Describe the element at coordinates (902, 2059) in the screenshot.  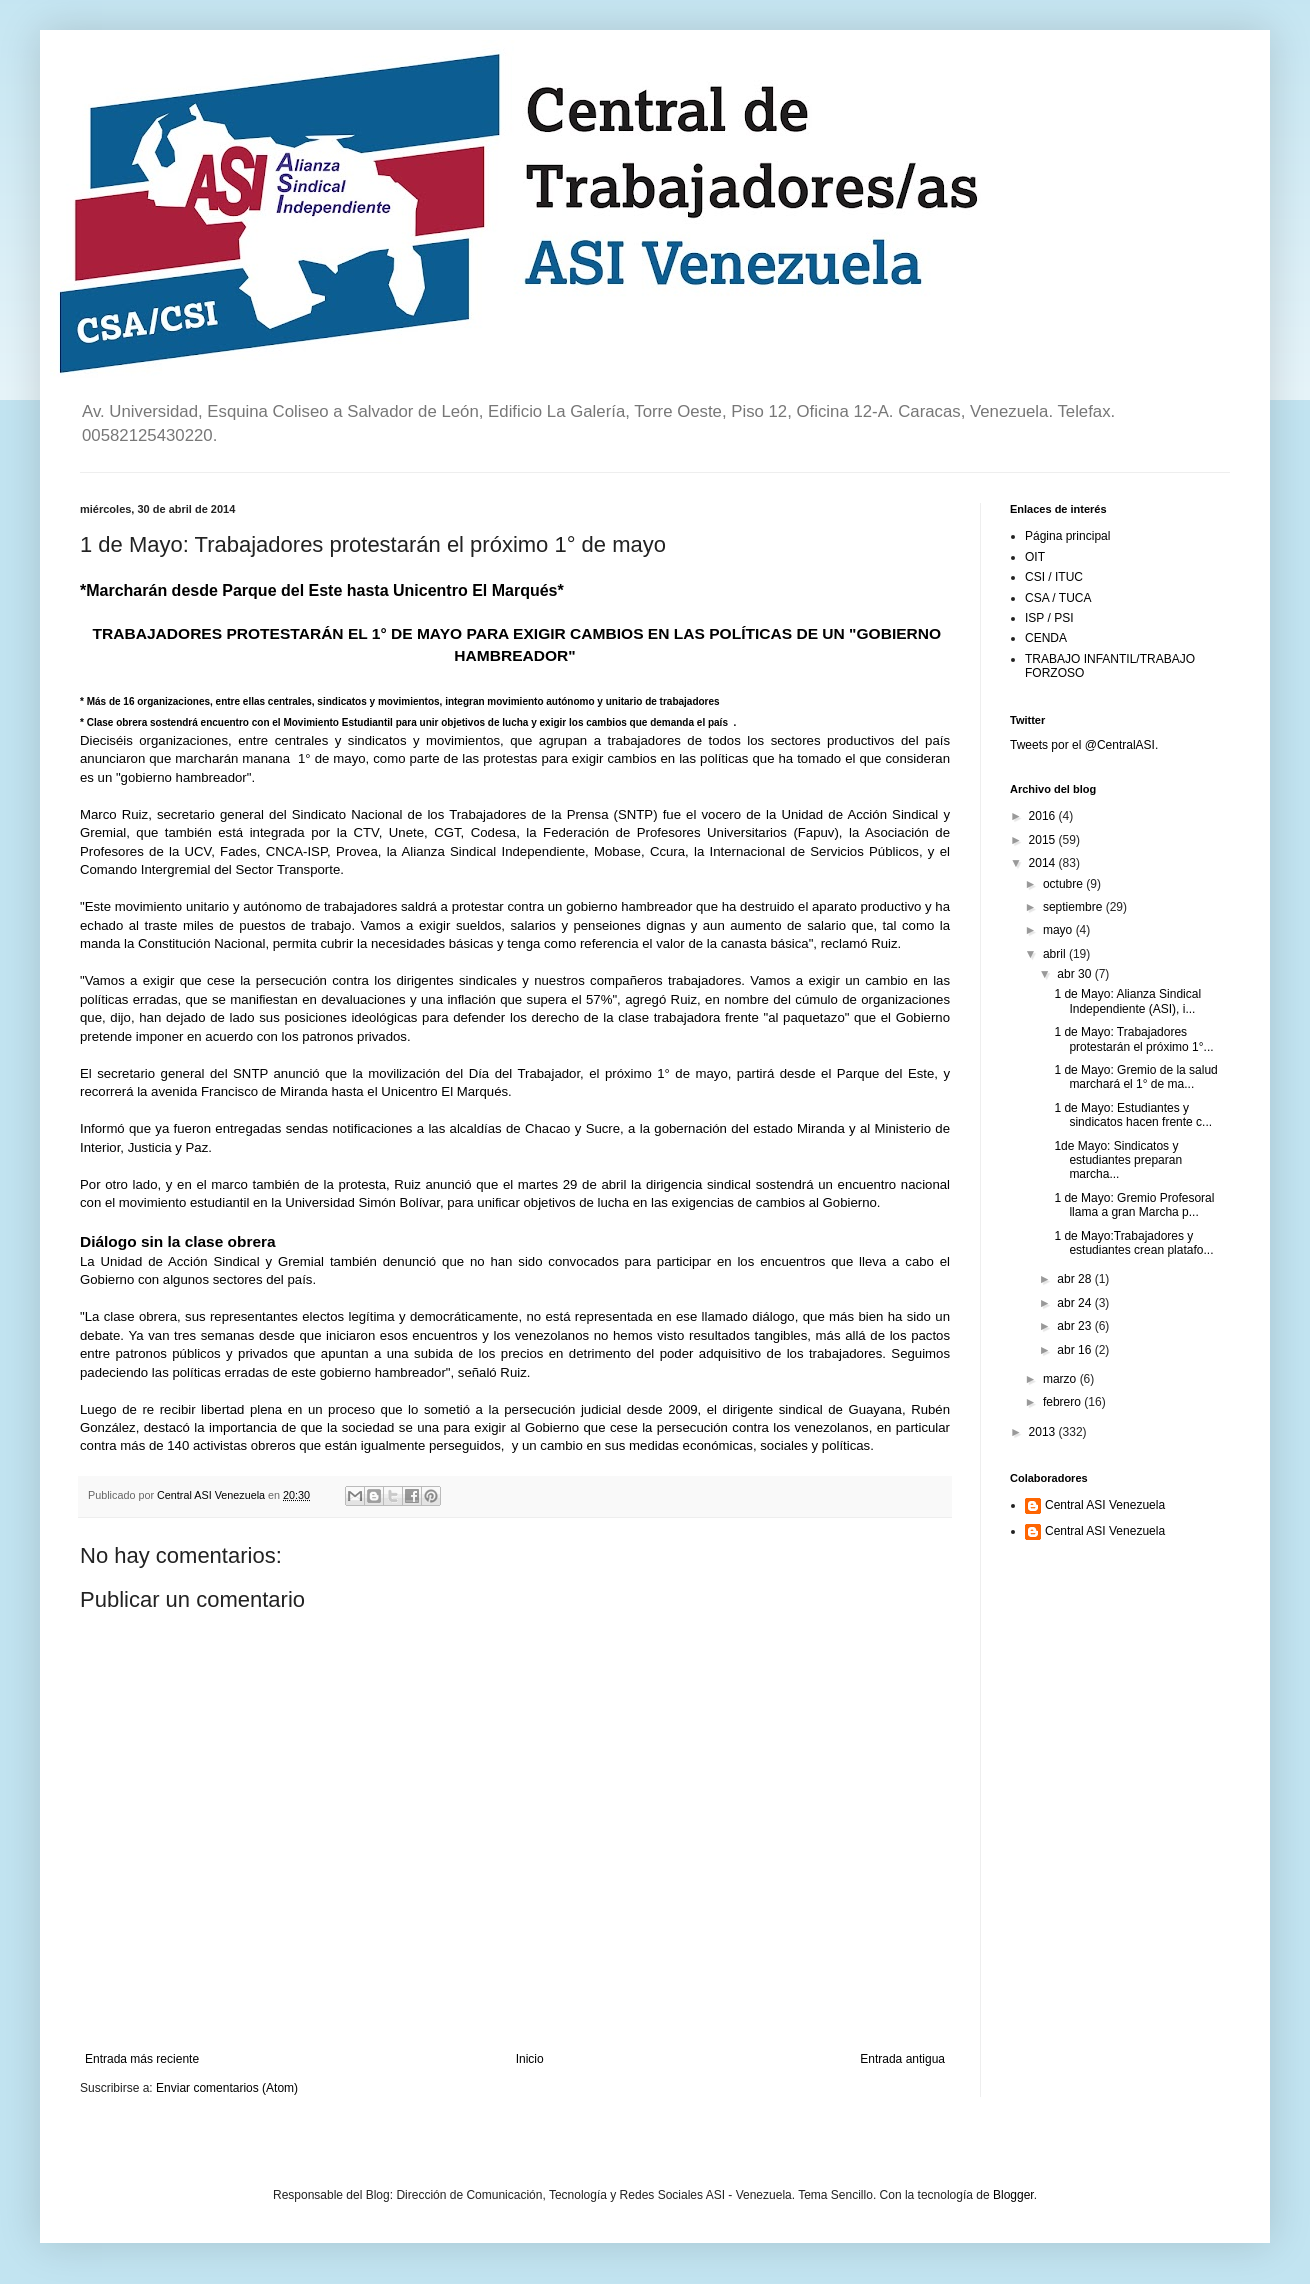
I see `Entrada antigua` at that location.